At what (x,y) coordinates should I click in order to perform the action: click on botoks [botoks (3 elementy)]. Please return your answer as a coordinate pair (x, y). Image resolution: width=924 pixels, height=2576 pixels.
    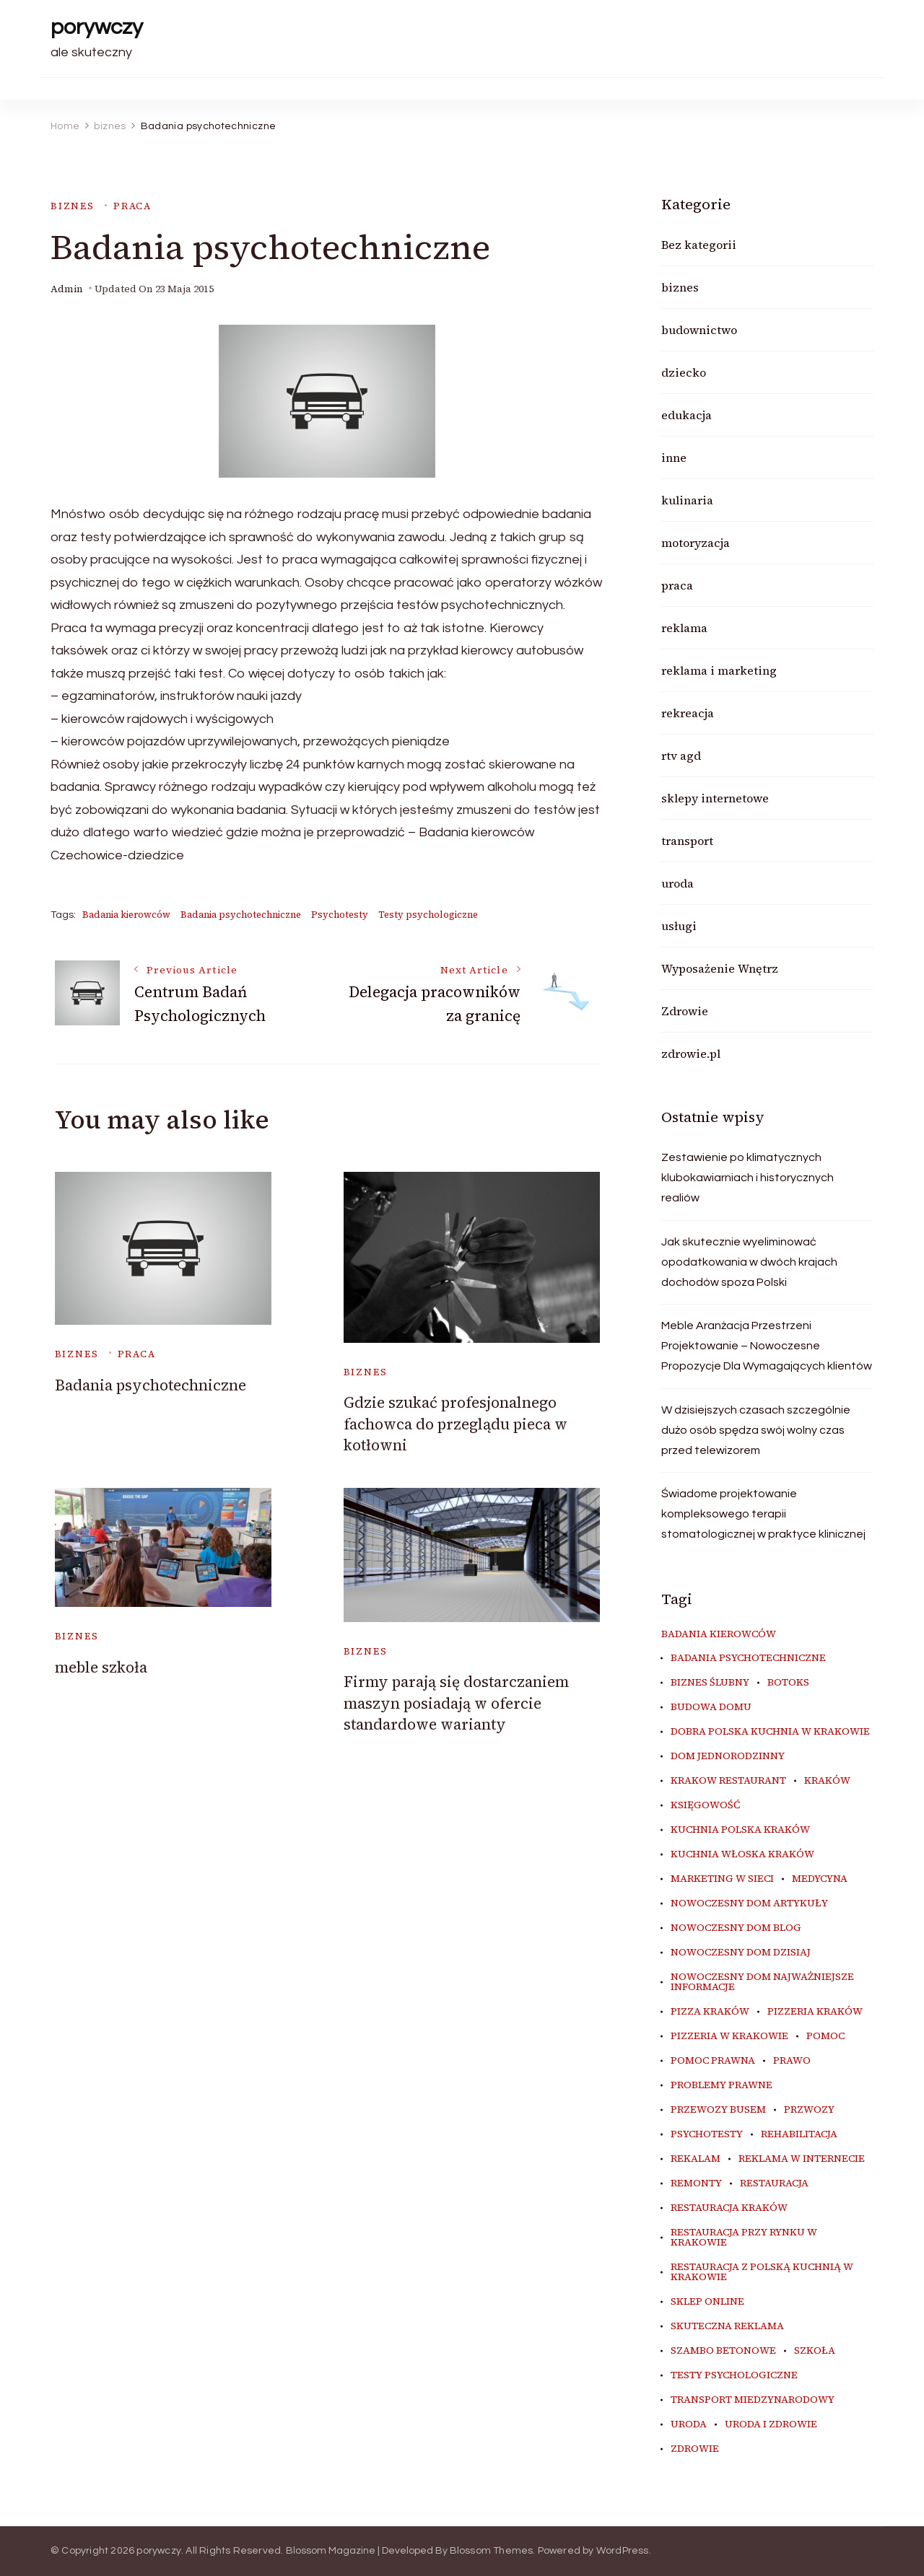
    Looking at the image, I should click on (788, 1683).